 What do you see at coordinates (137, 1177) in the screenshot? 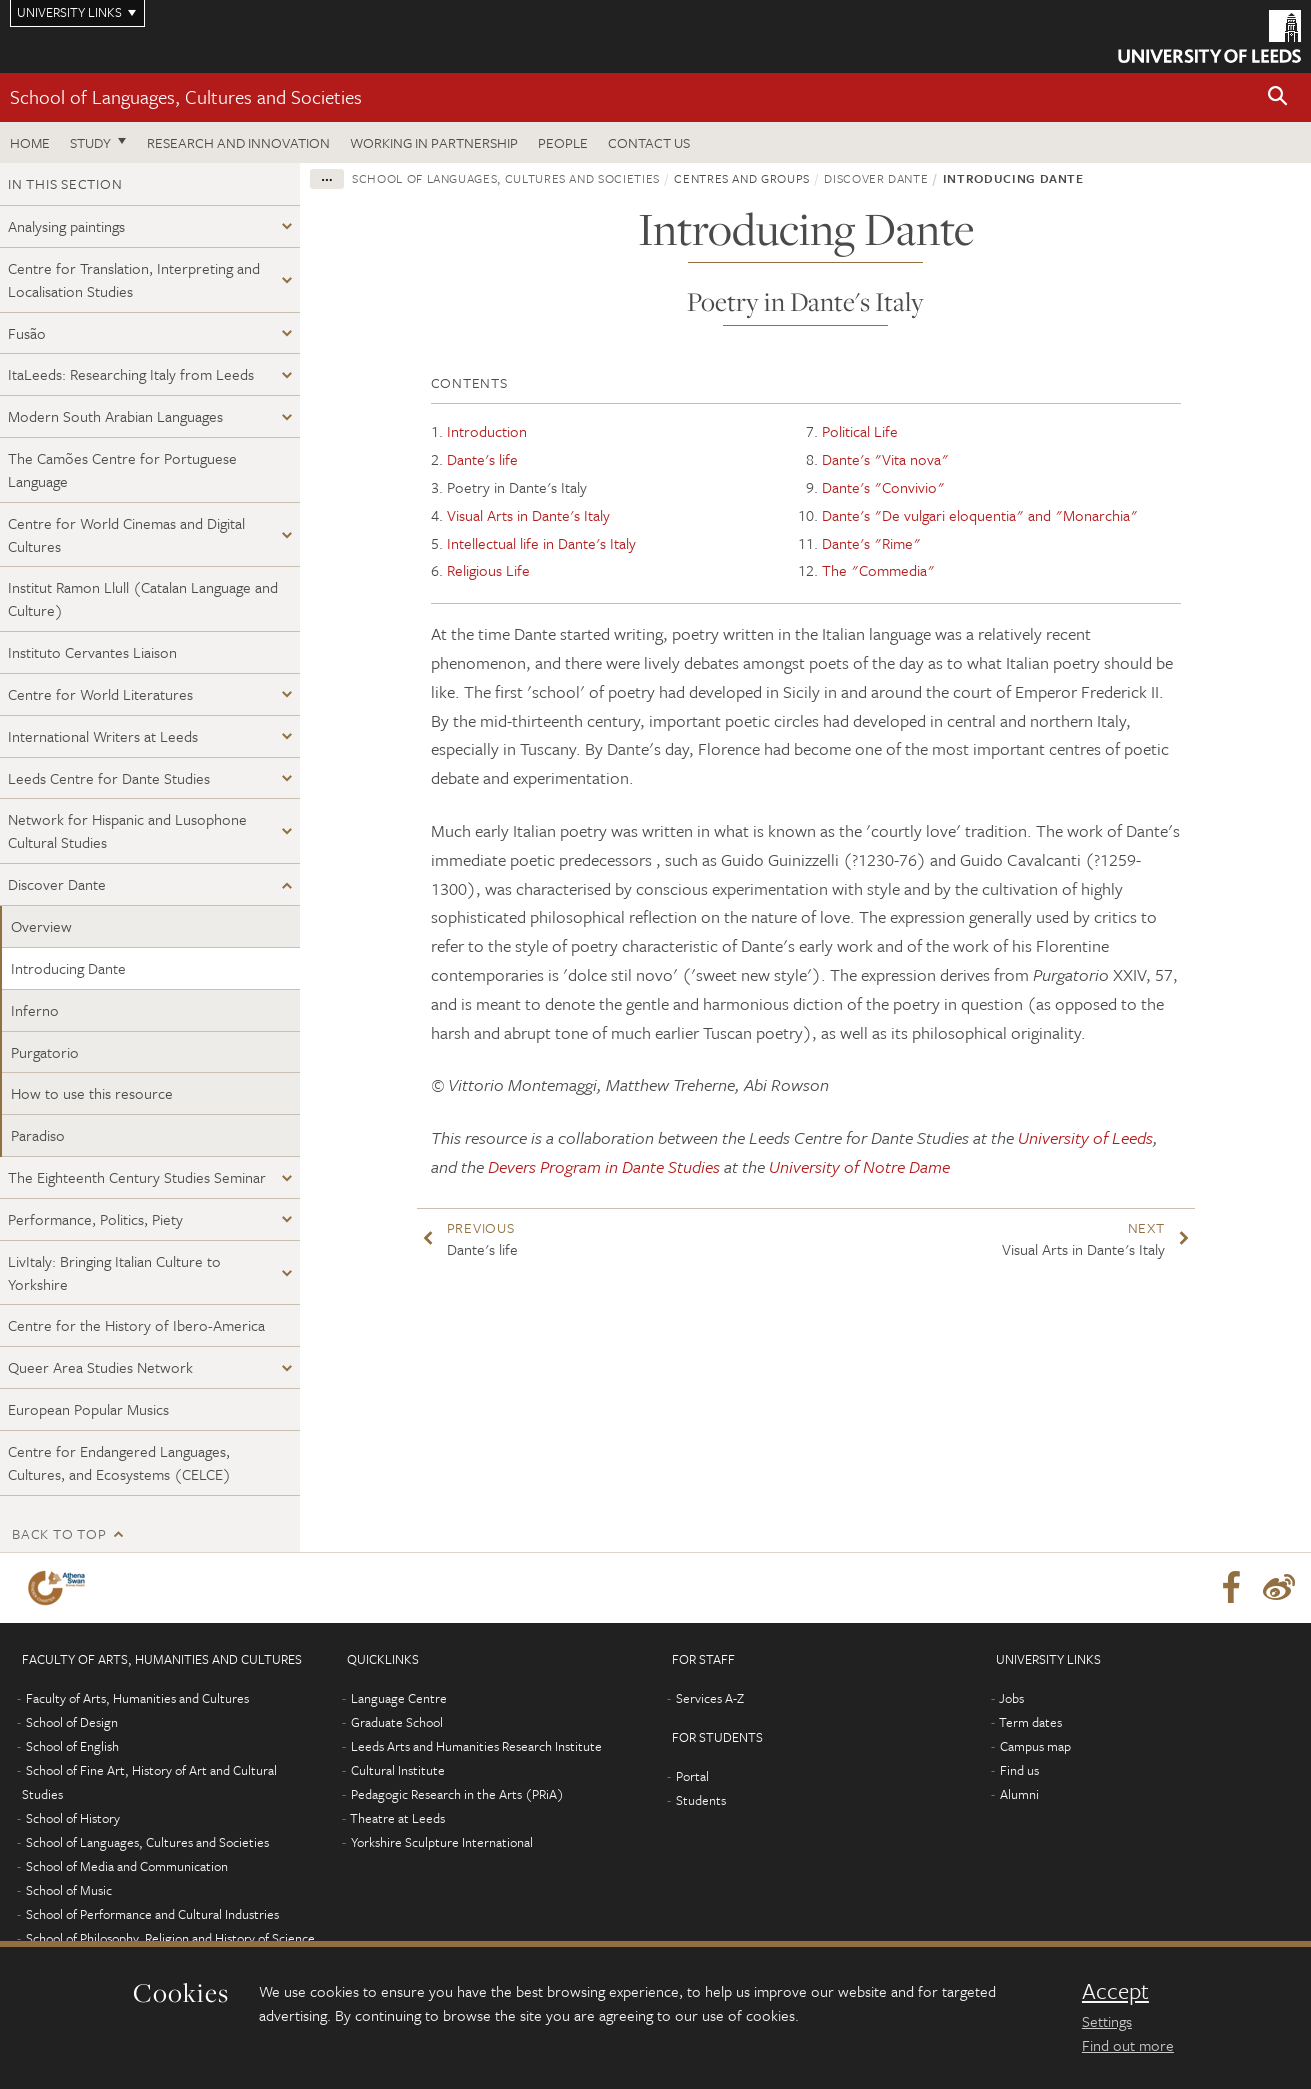
I see `The Eighteenth Century Studies Seminar` at bounding box center [137, 1177].